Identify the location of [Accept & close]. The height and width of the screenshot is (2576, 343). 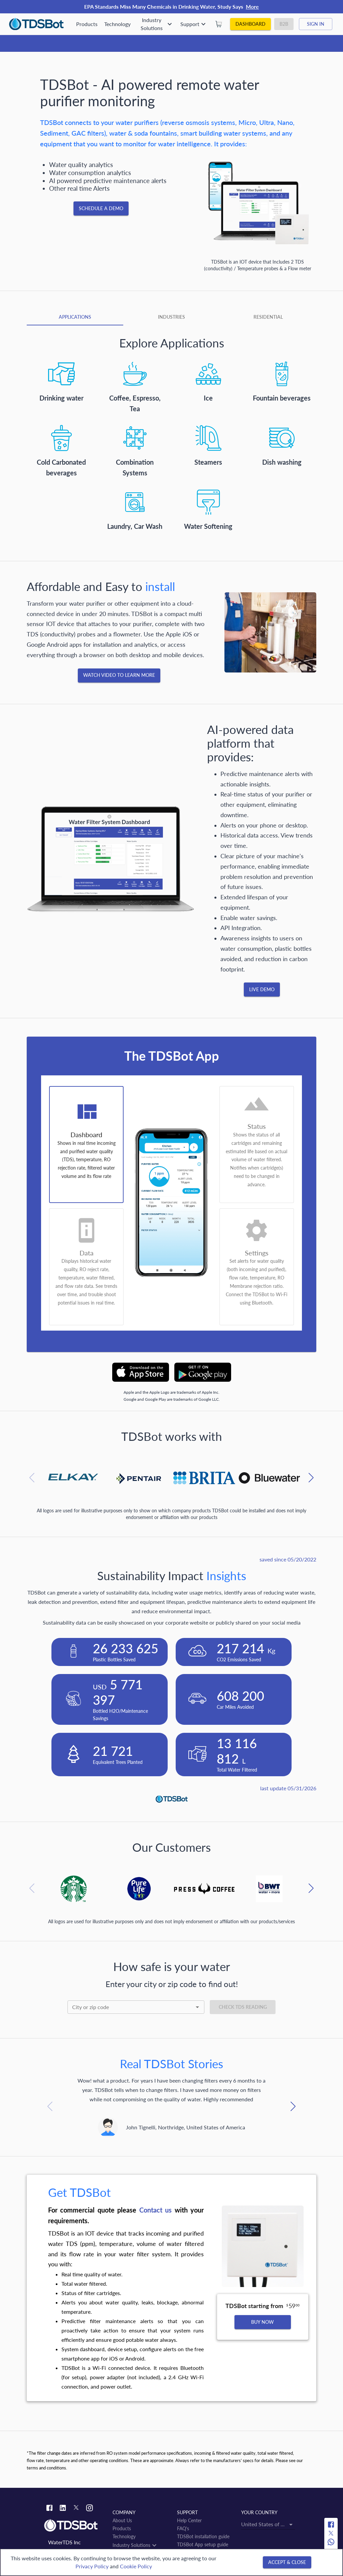
(287, 2562).